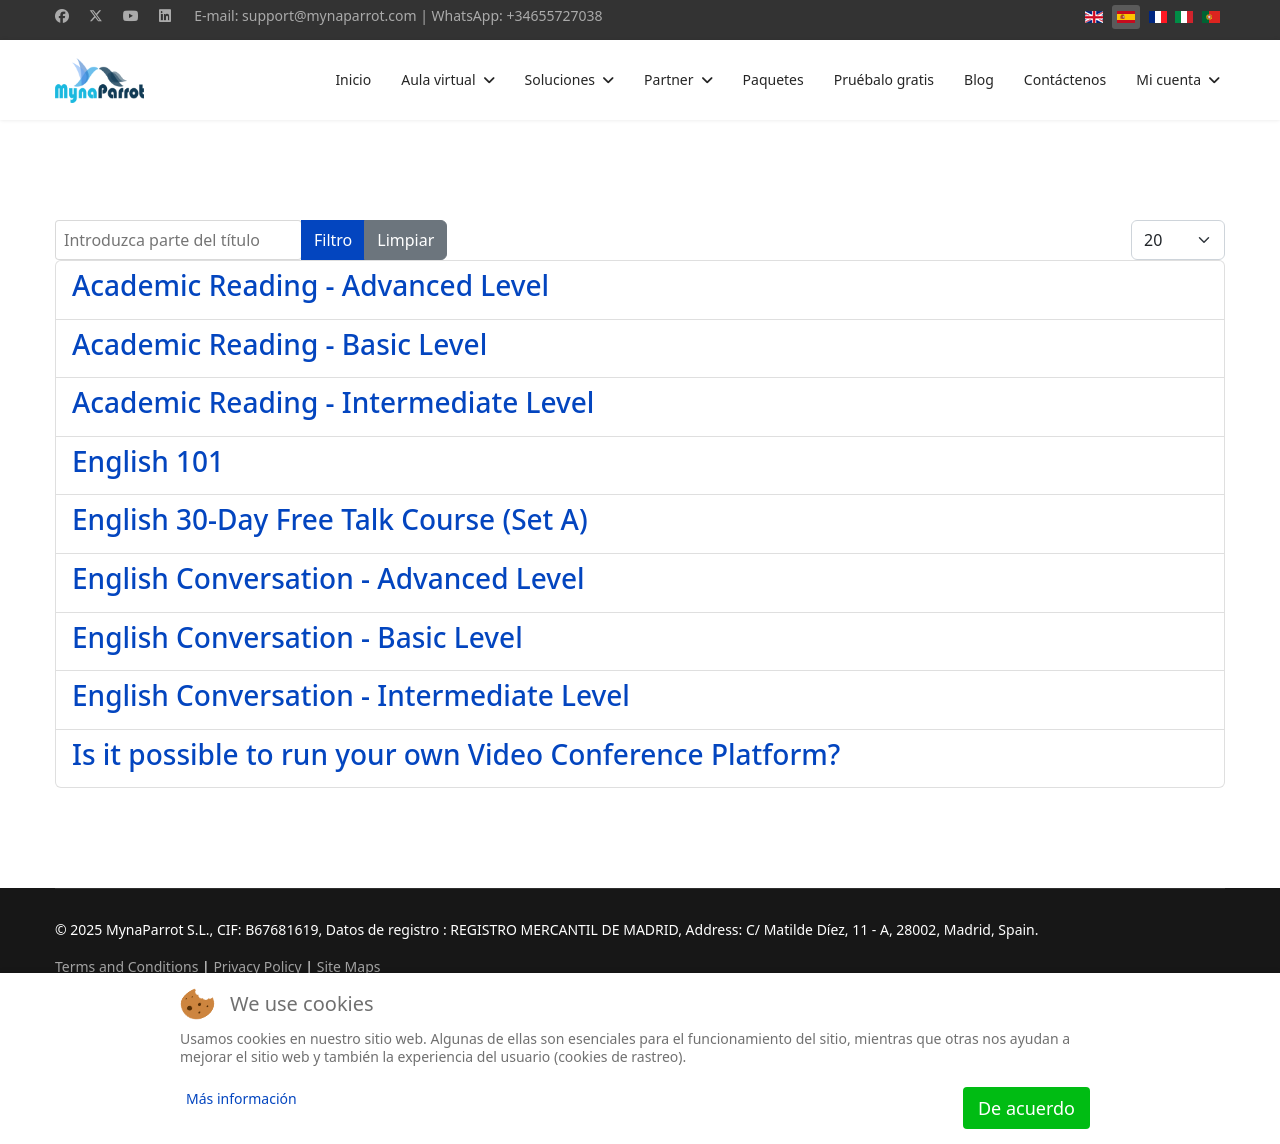 This screenshot has height=1144, width=1280. I want to click on Is it possible to run your own Video Conference Platform?, so click(456, 754).